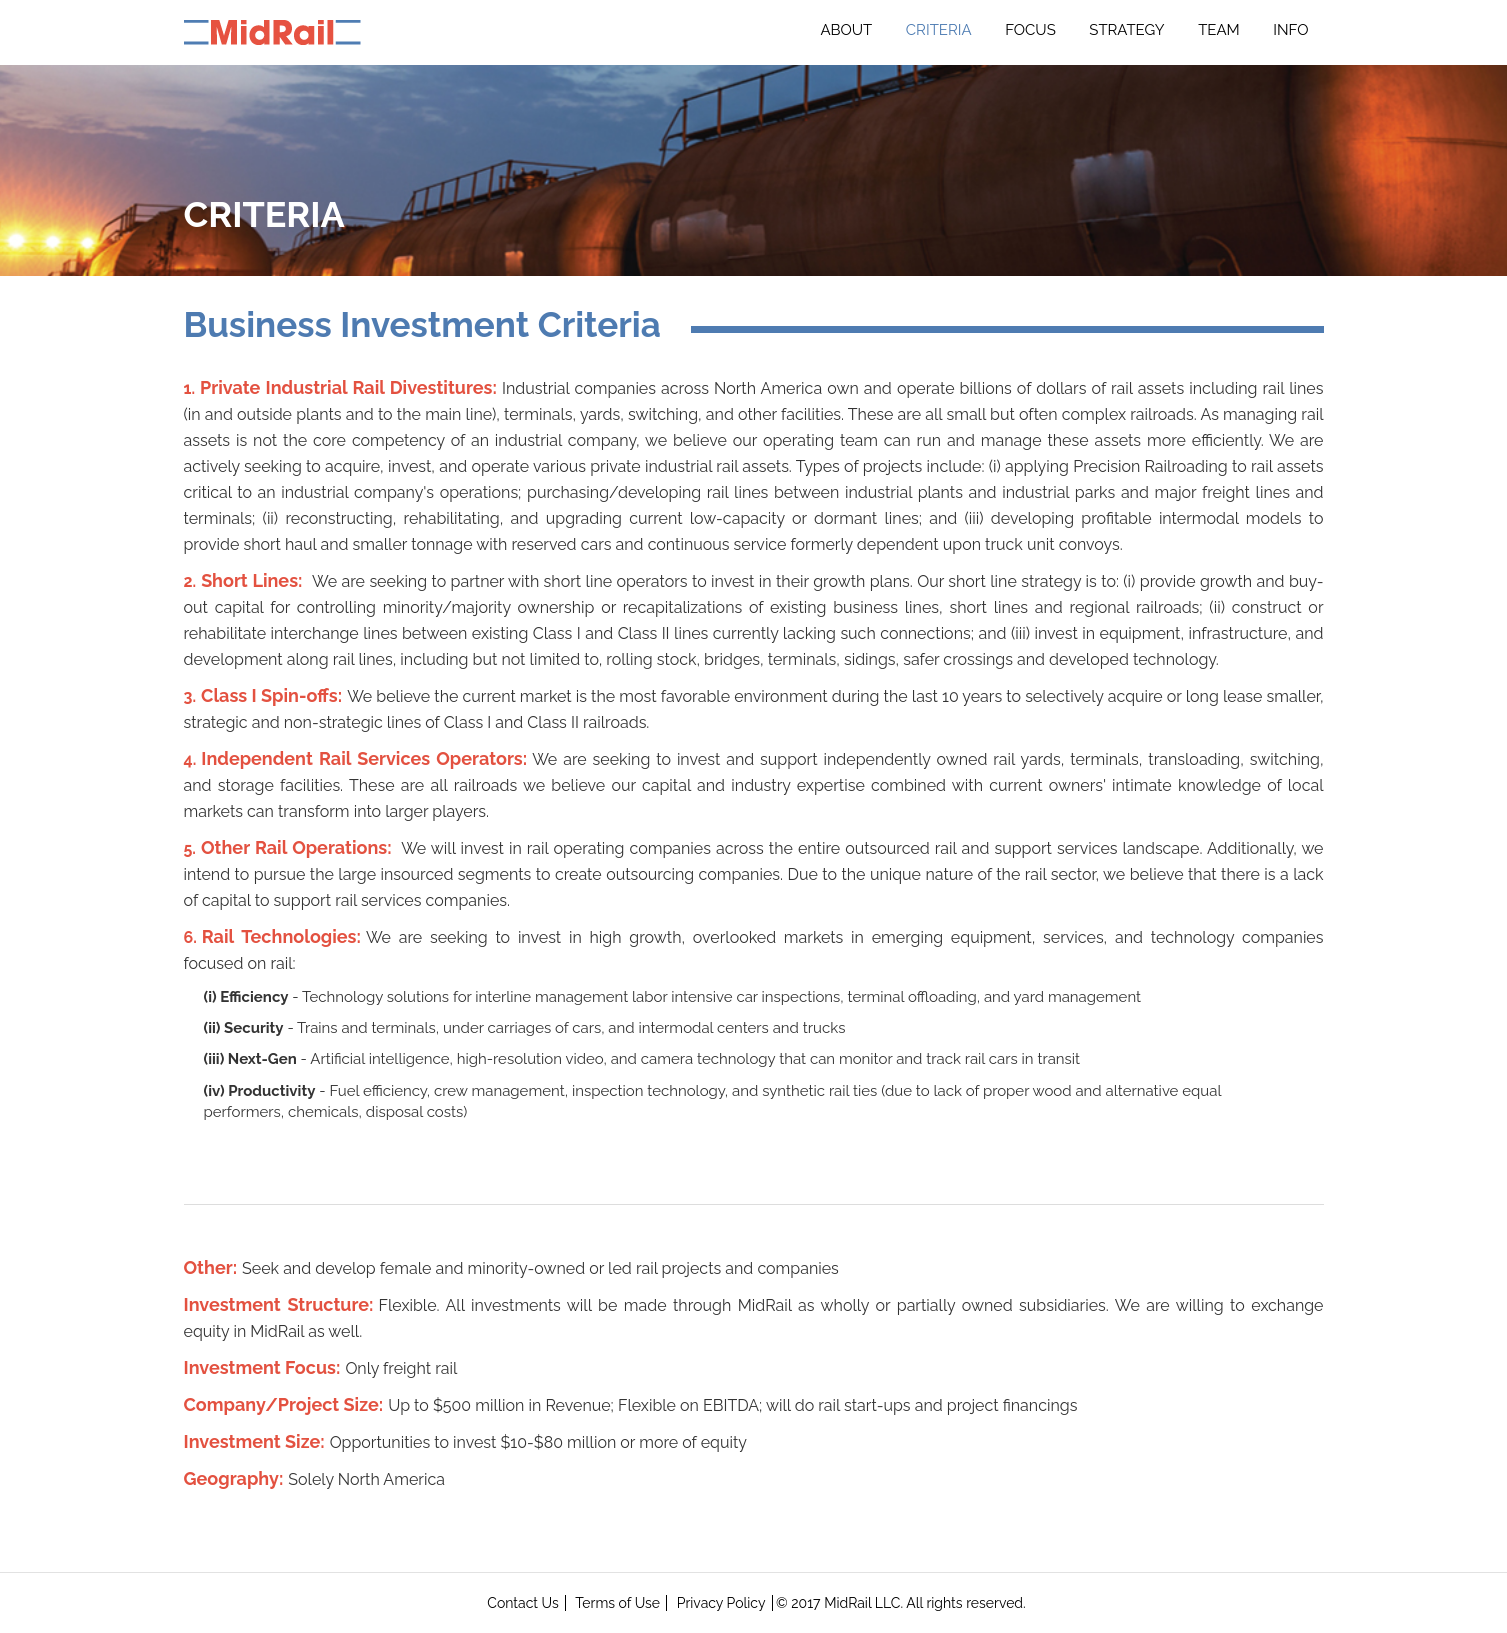 The width and height of the screenshot is (1507, 1633). What do you see at coordinates (721, 1603) in the screenshot?
I see `Privacy Policy` at bounding box center [721, 1603].